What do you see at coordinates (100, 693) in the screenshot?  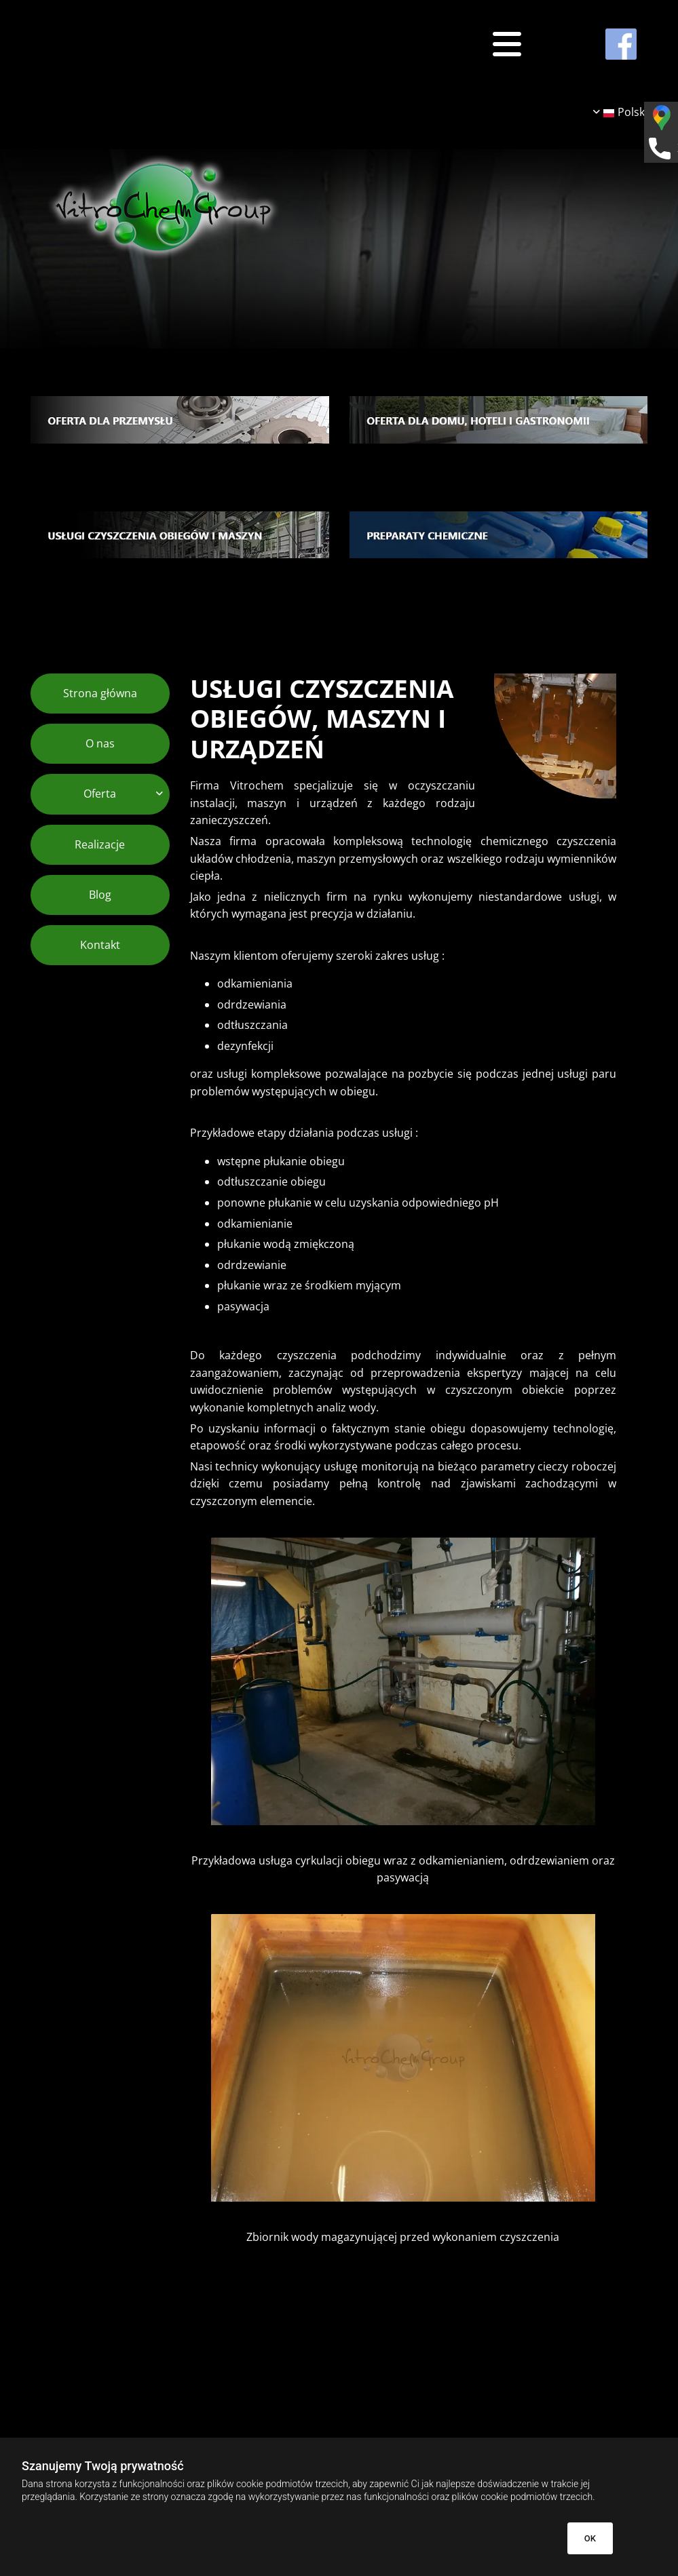 I see `Strona główna` at bounding box center [100, 693].